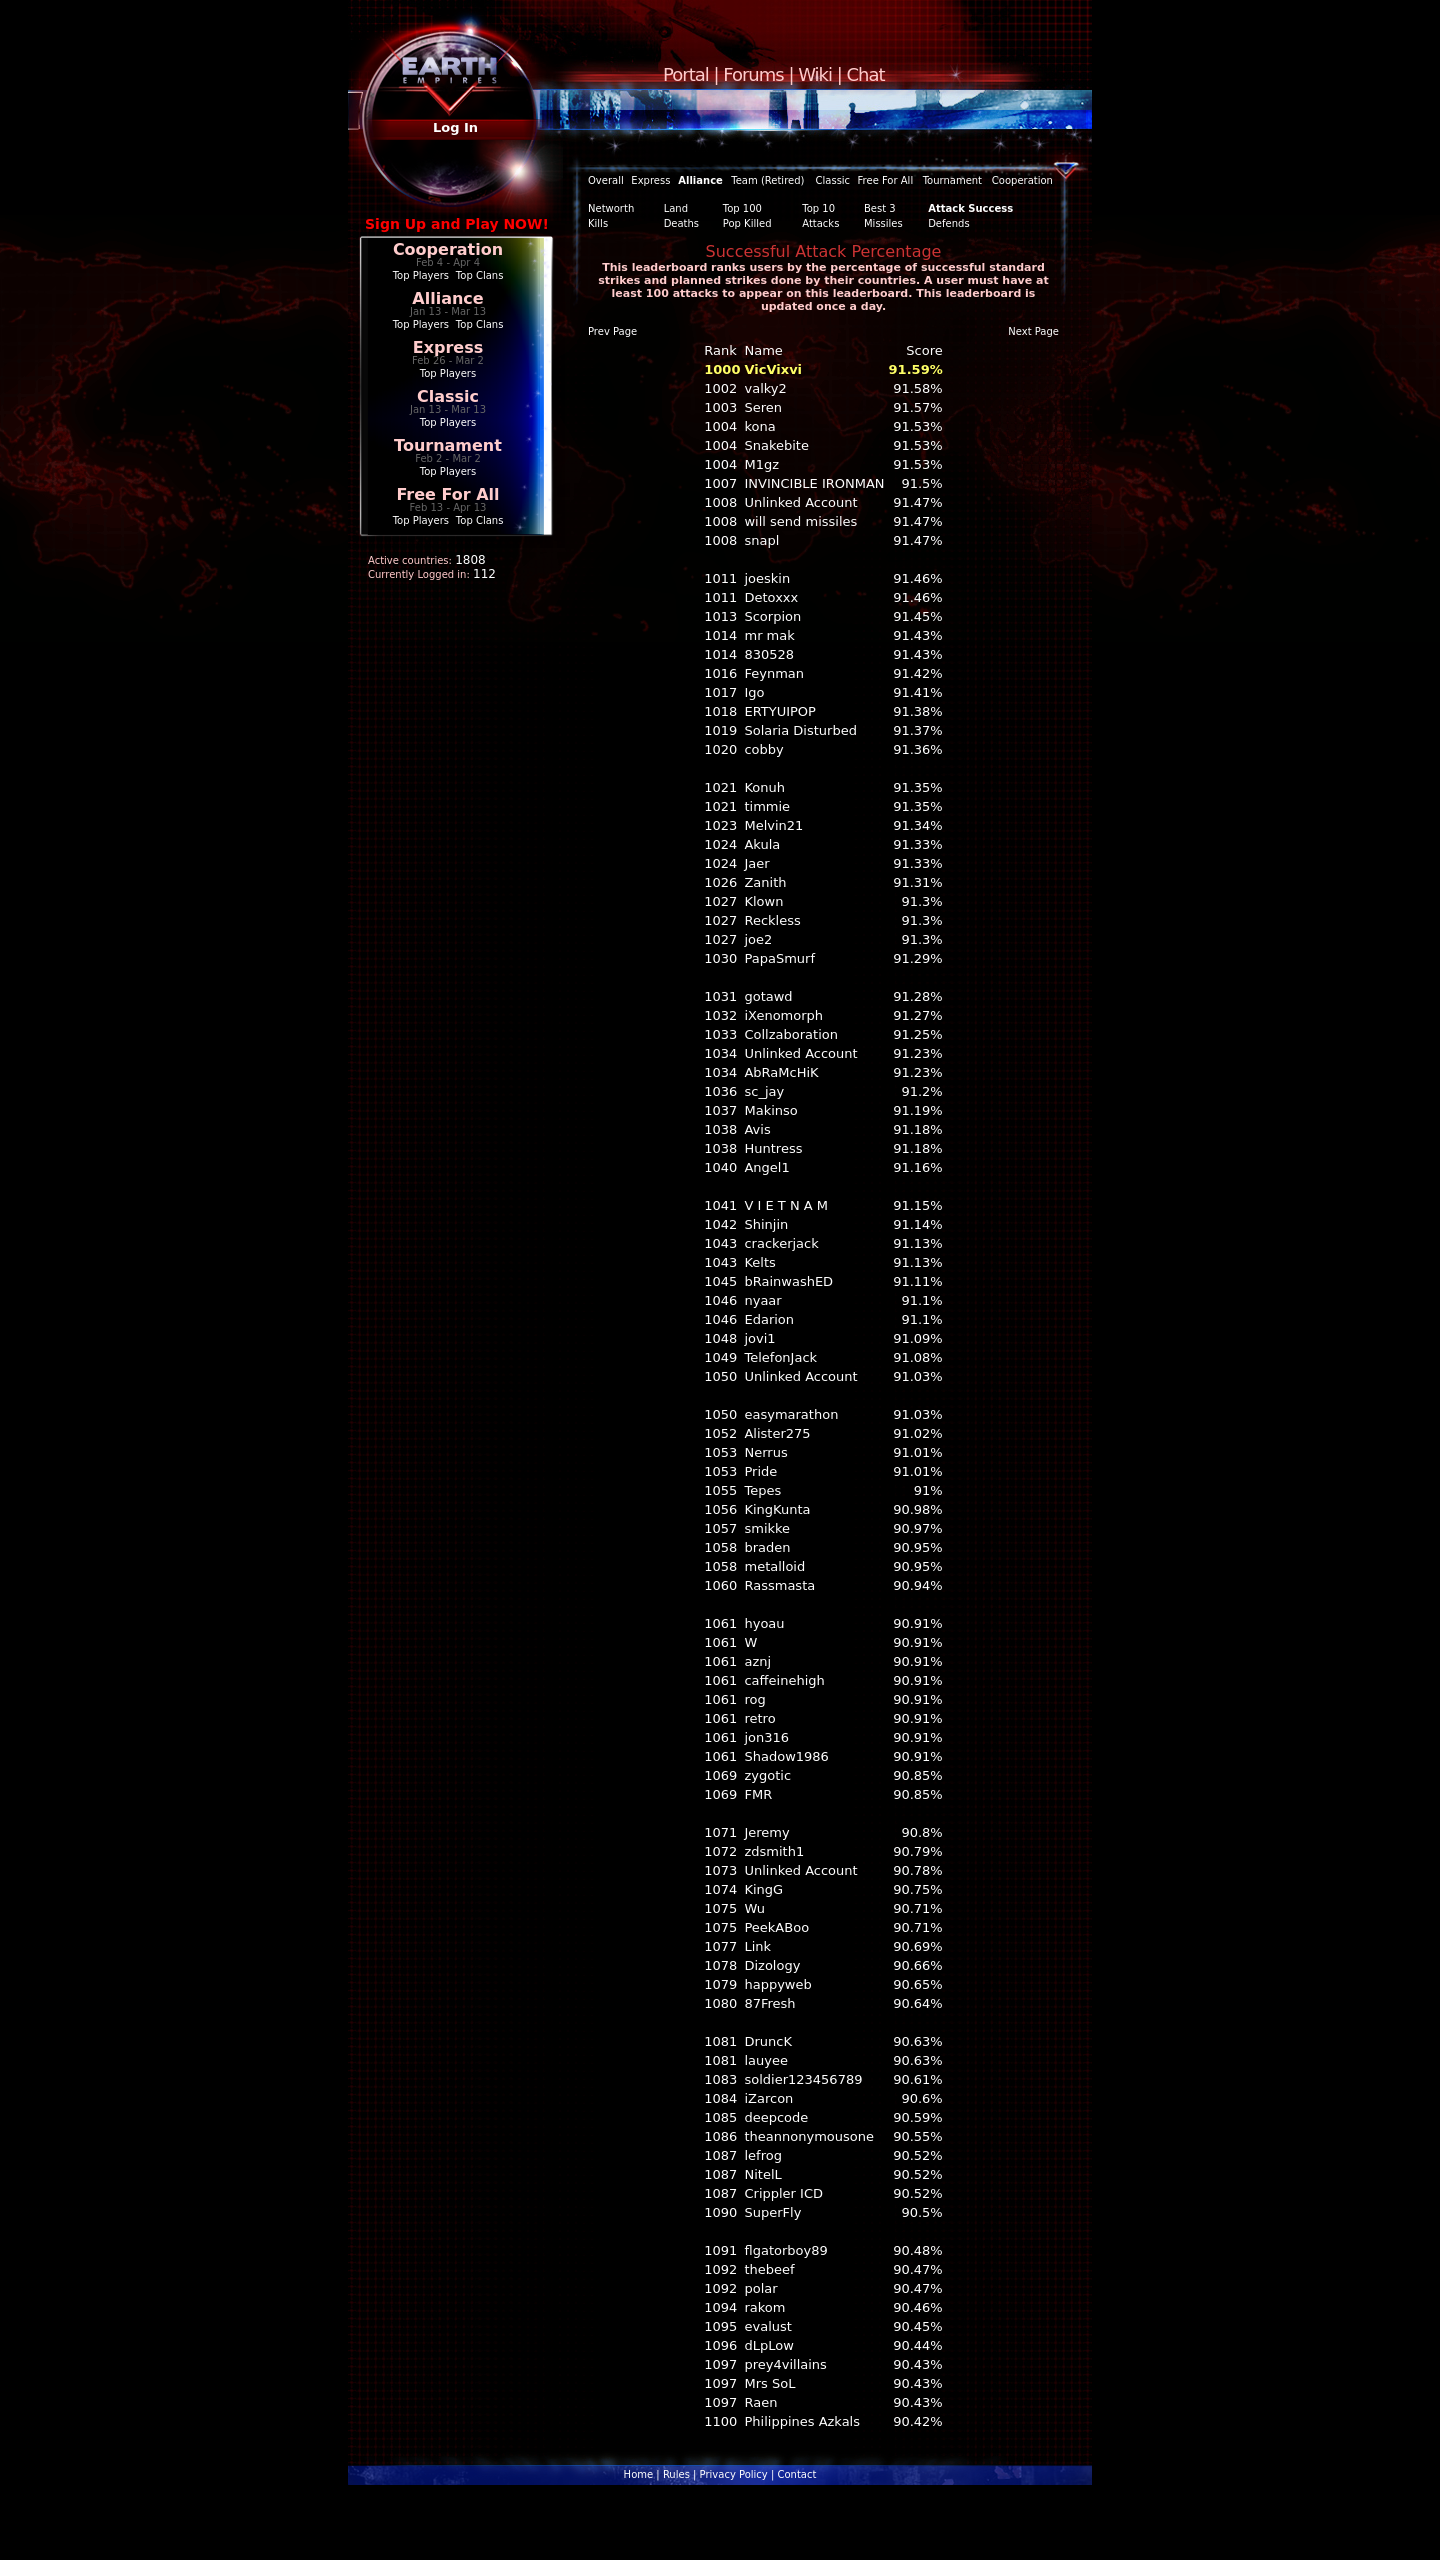  I want to click on AbRaMcHiK, so click(781, 1072).